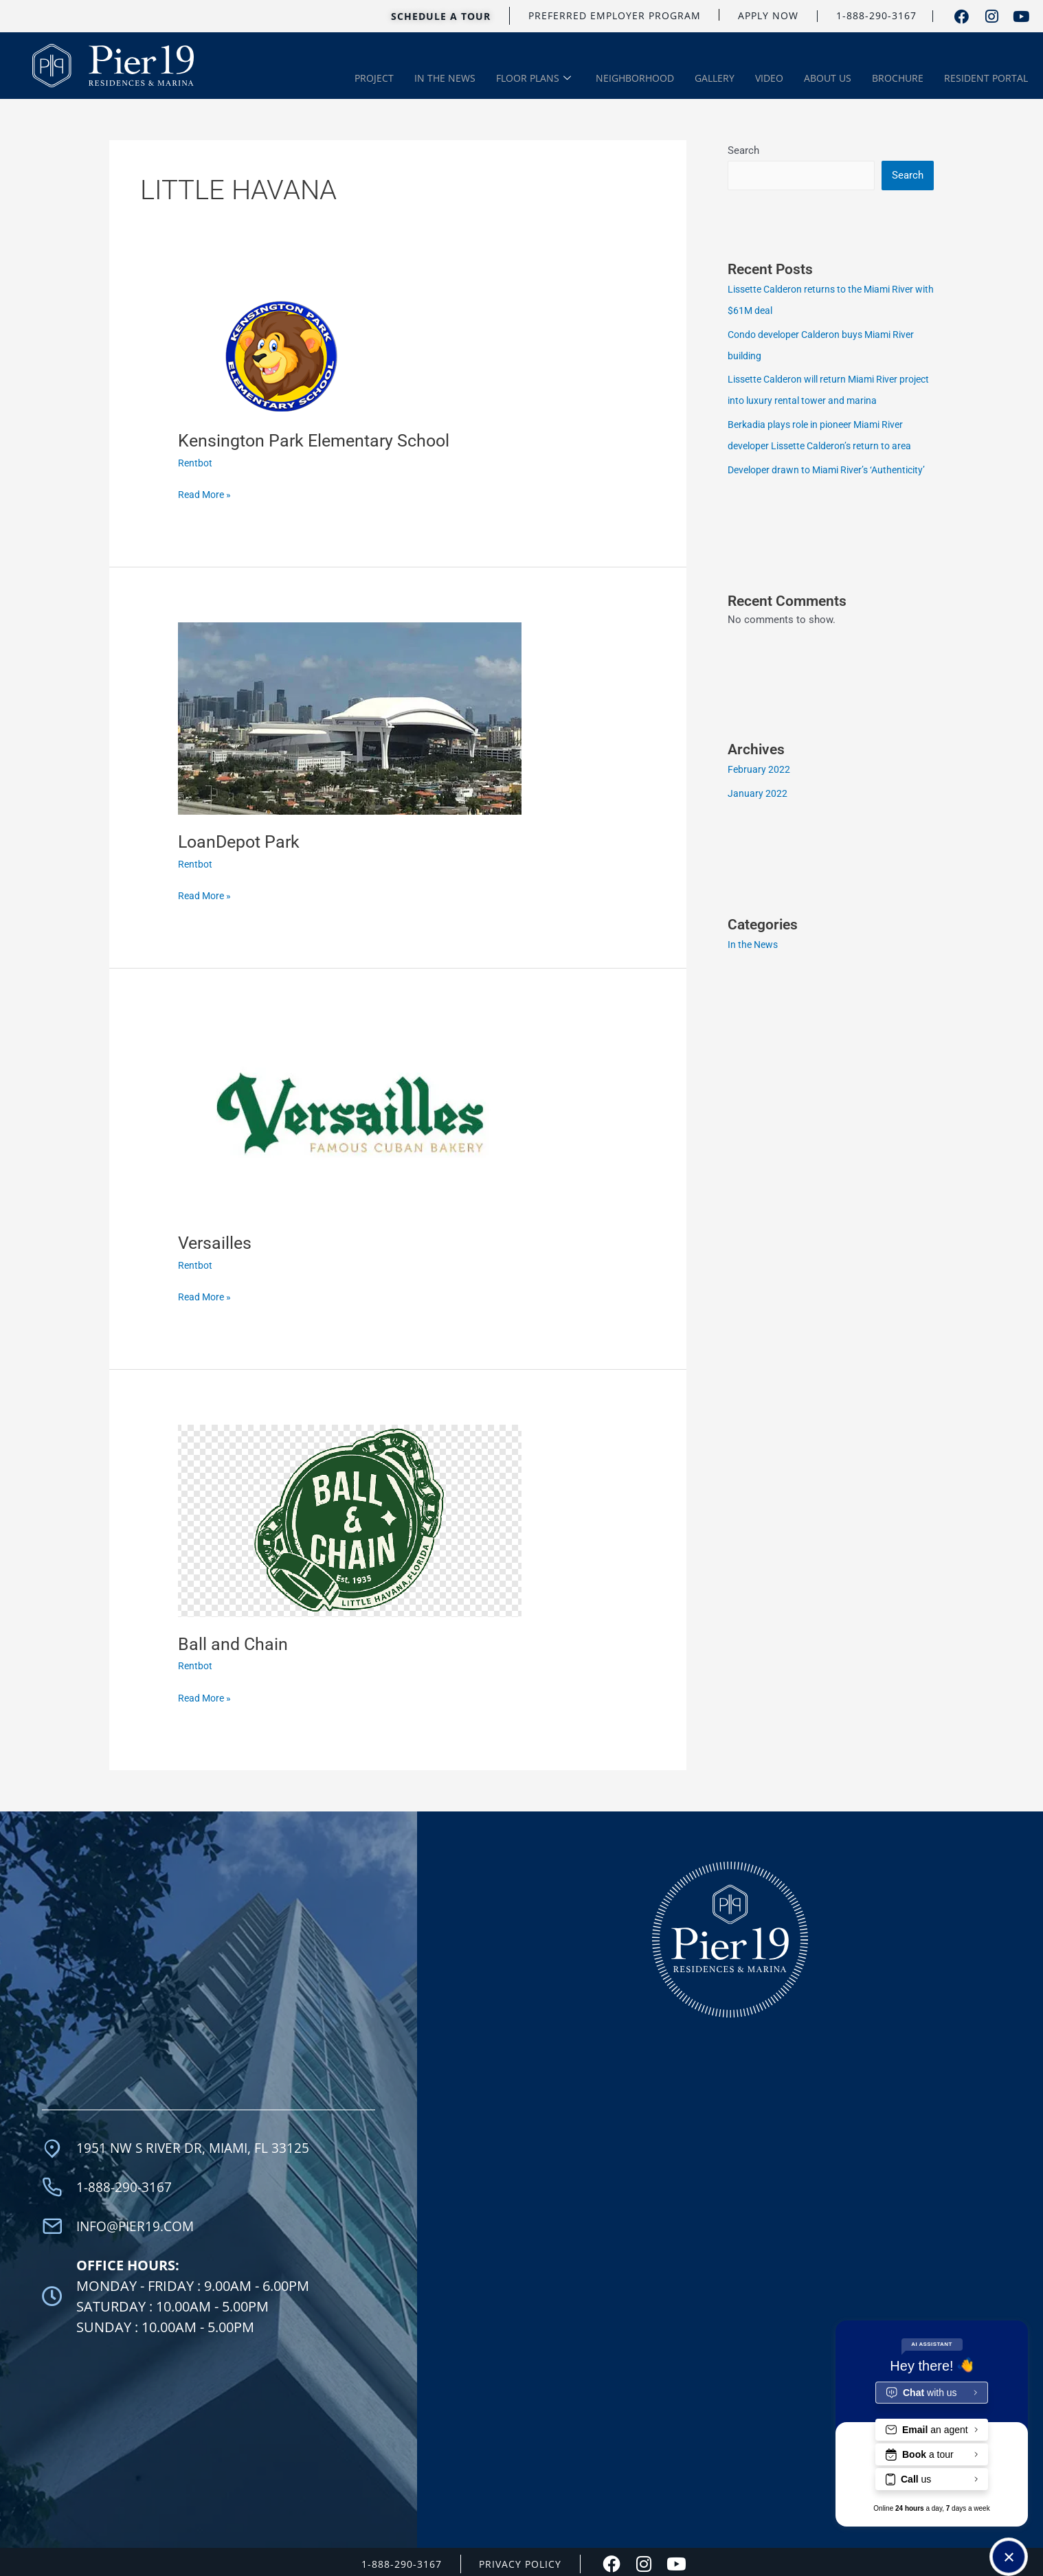  I want to click on RESIDENT PORTAL, so click(986, 77).